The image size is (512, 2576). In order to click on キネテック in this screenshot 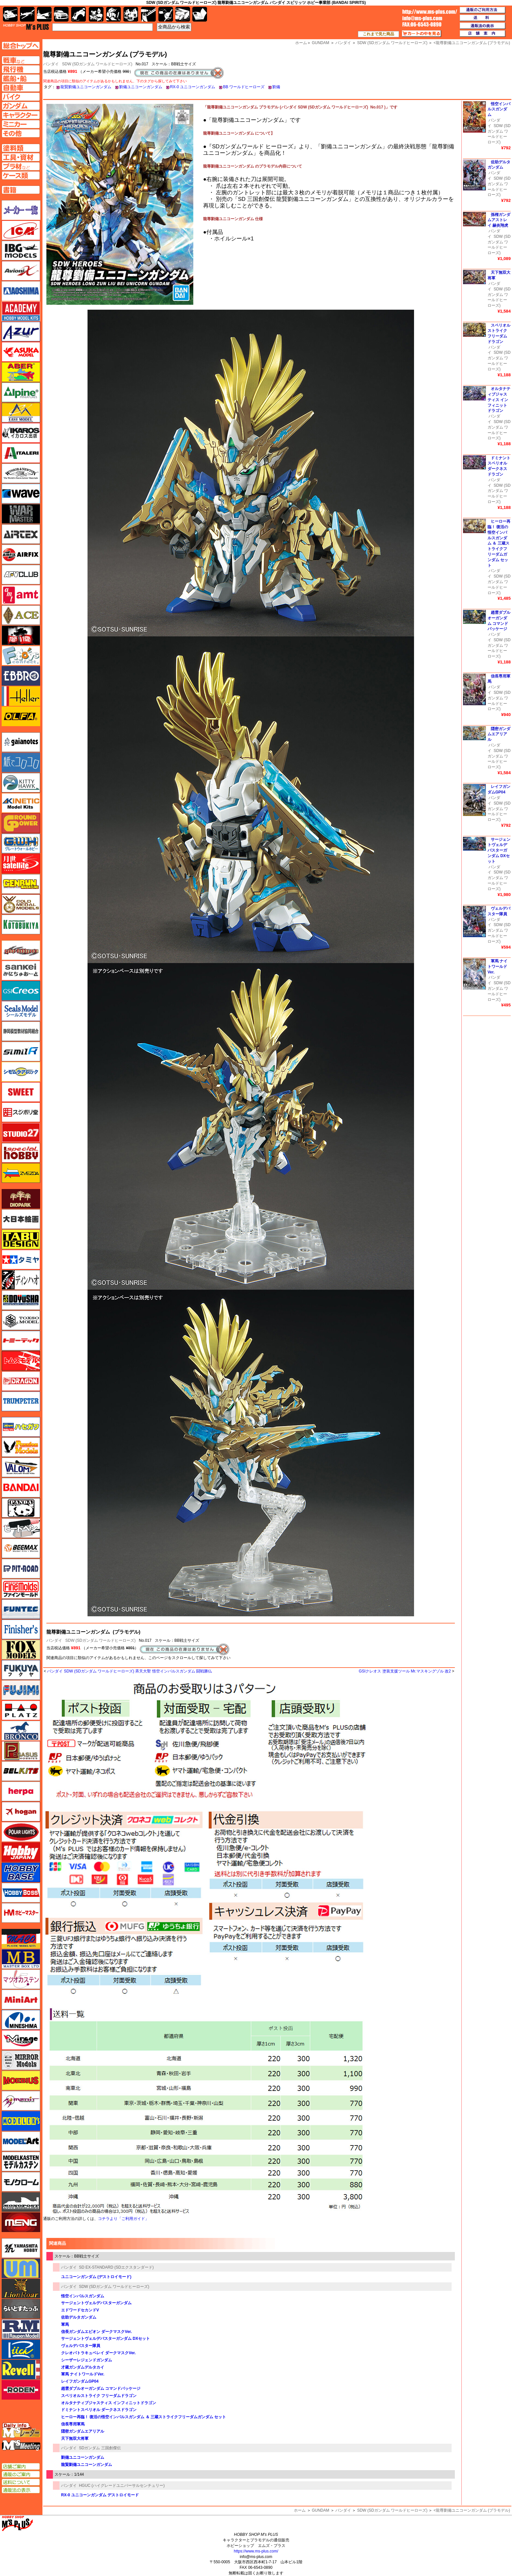, I will do `click(21, 803)`.